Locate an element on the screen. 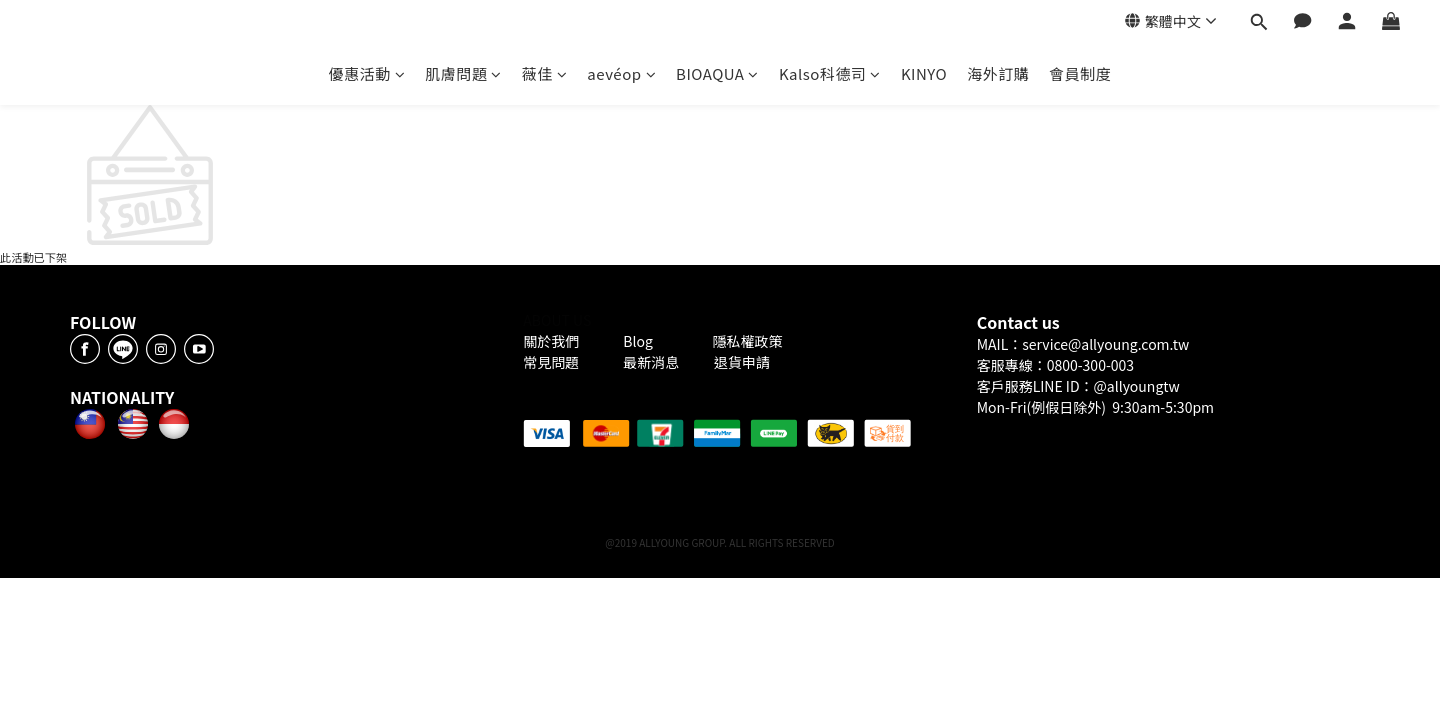  常見問題 is located at coordinates (552, 362).